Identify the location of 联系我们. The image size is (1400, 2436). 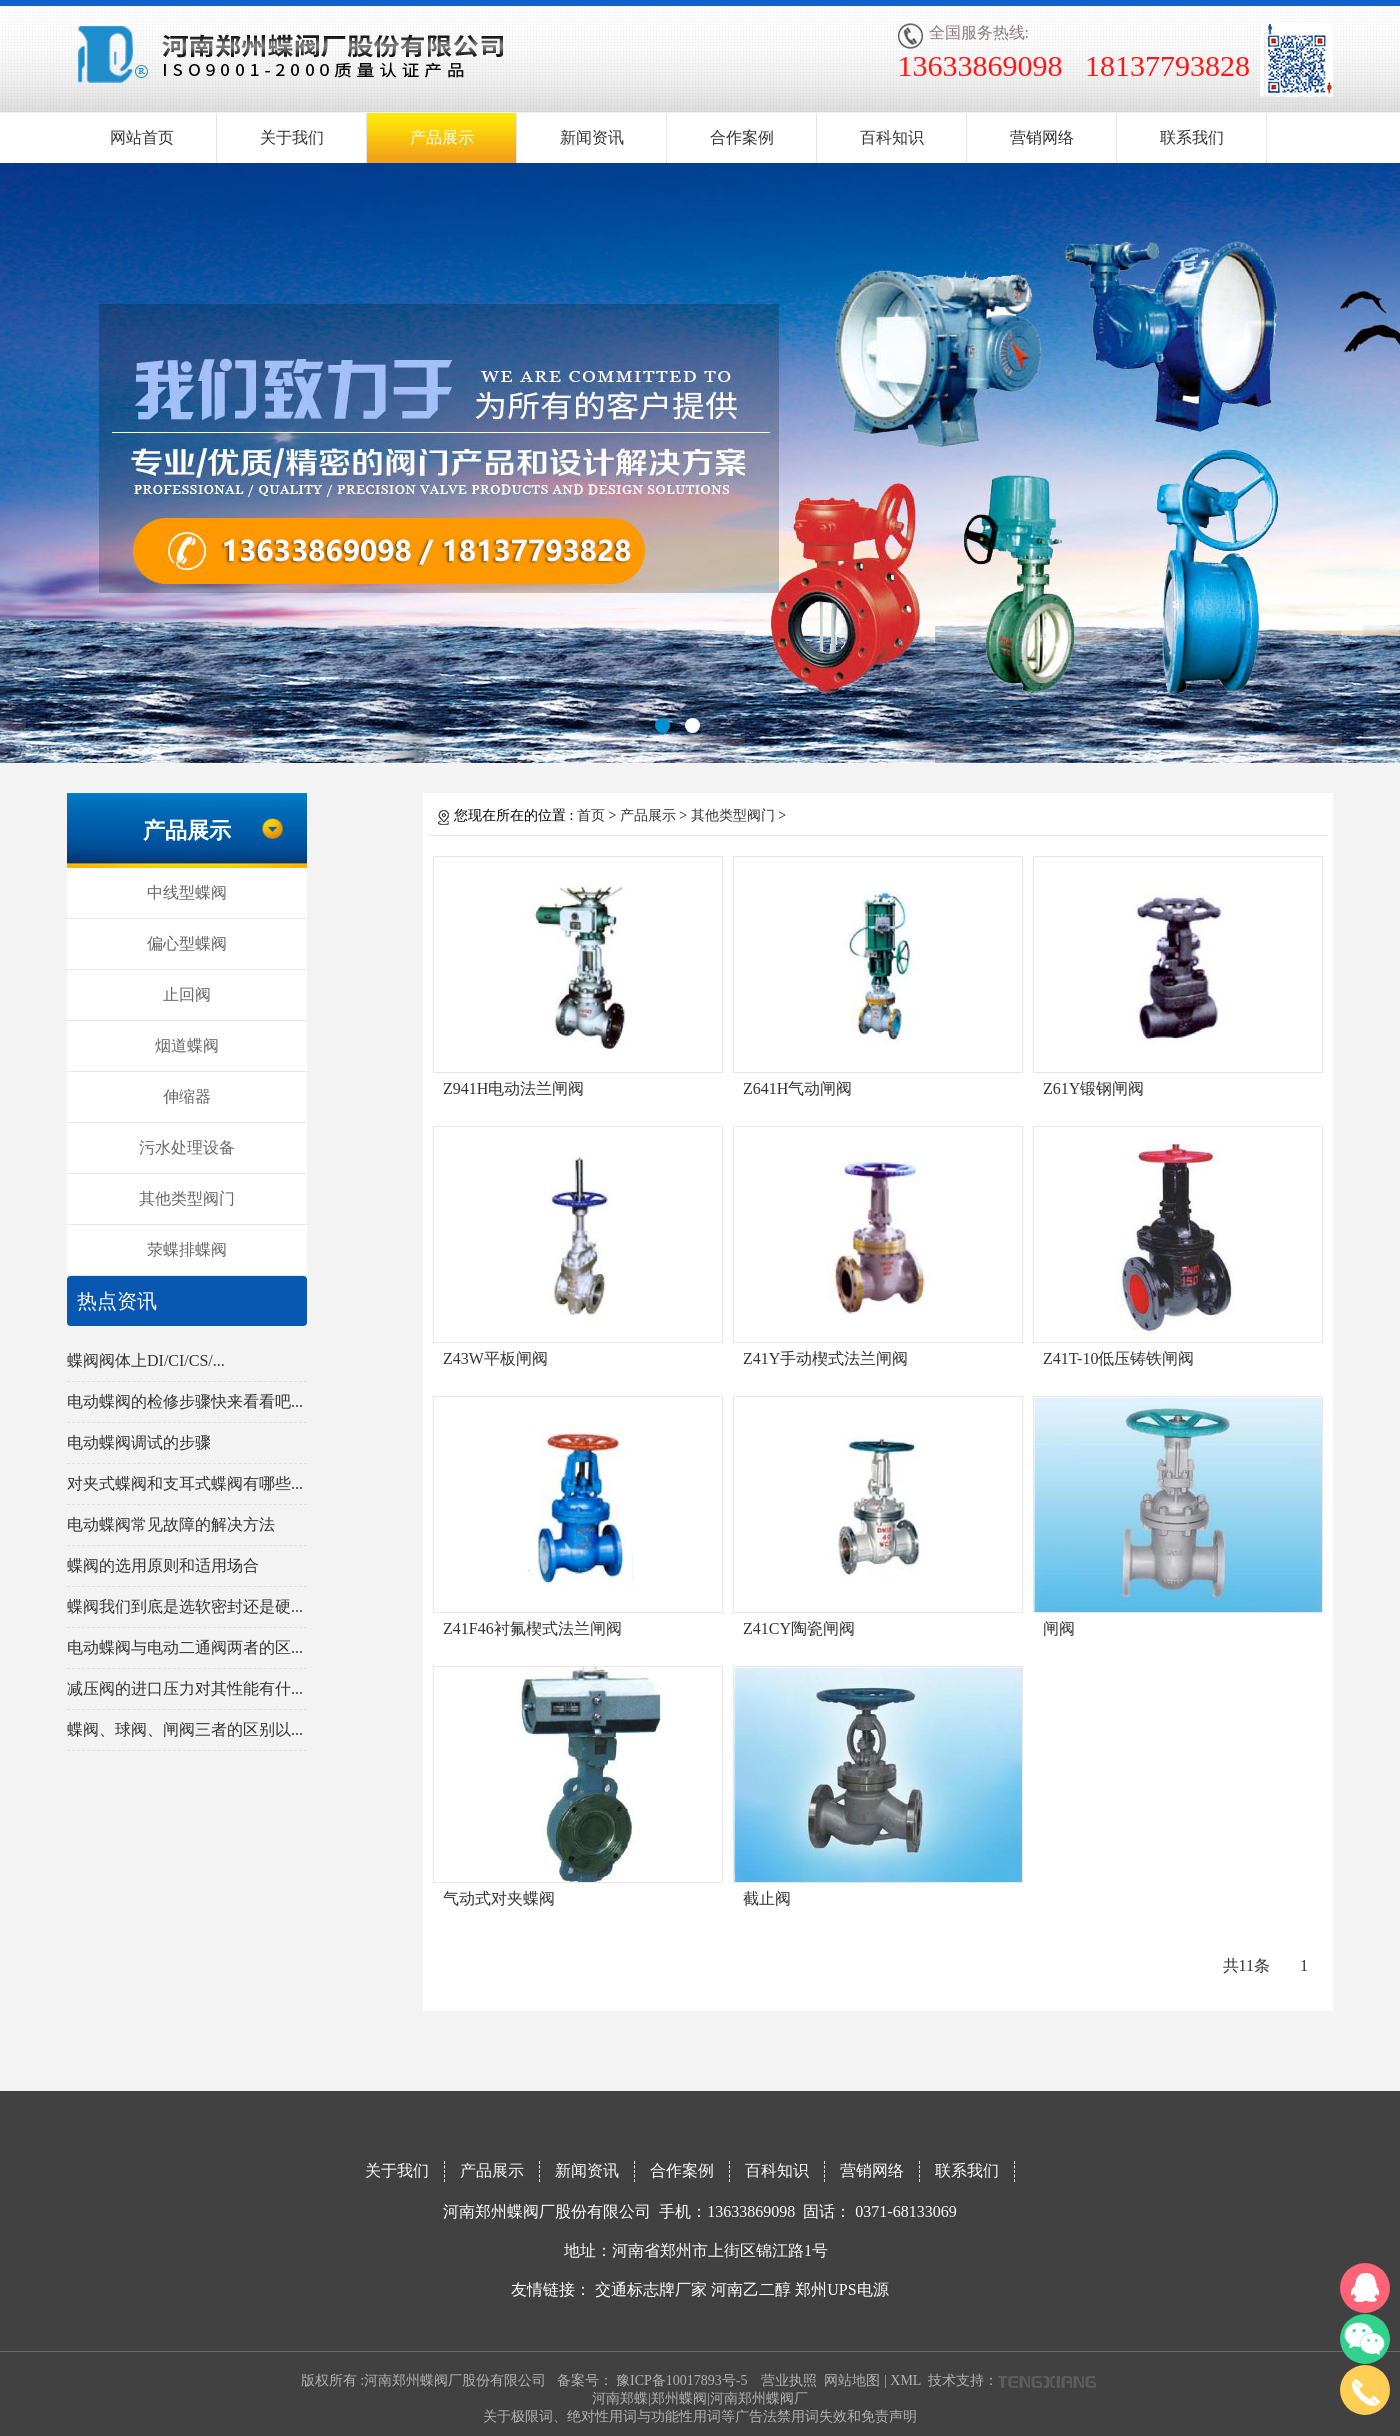
(1192, 137).